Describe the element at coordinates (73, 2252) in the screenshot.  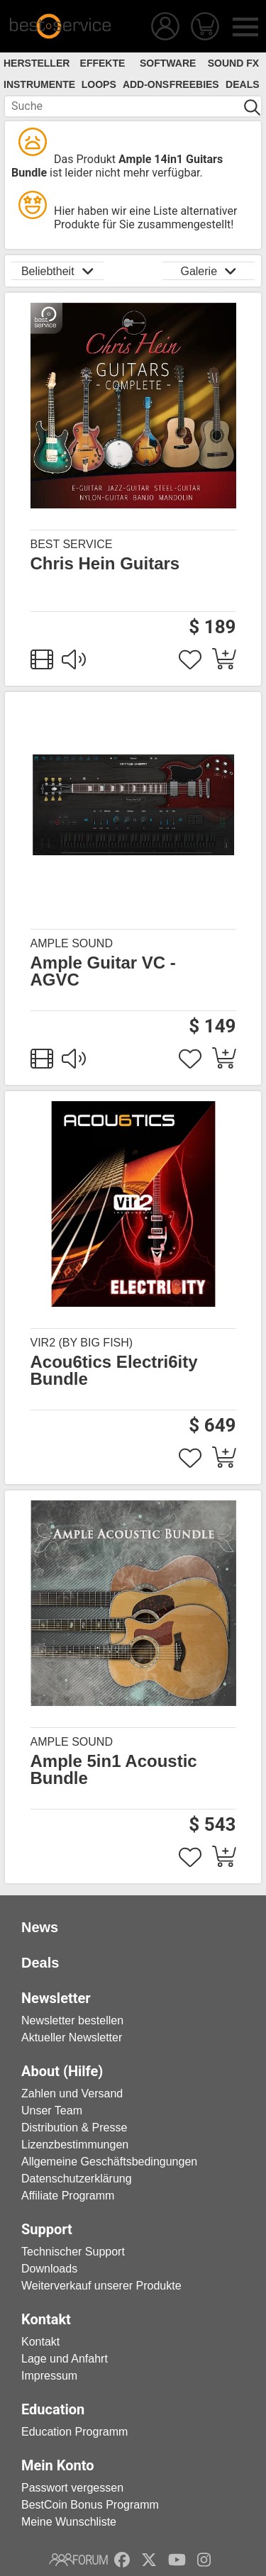
I see `Technischer Support` at that location.